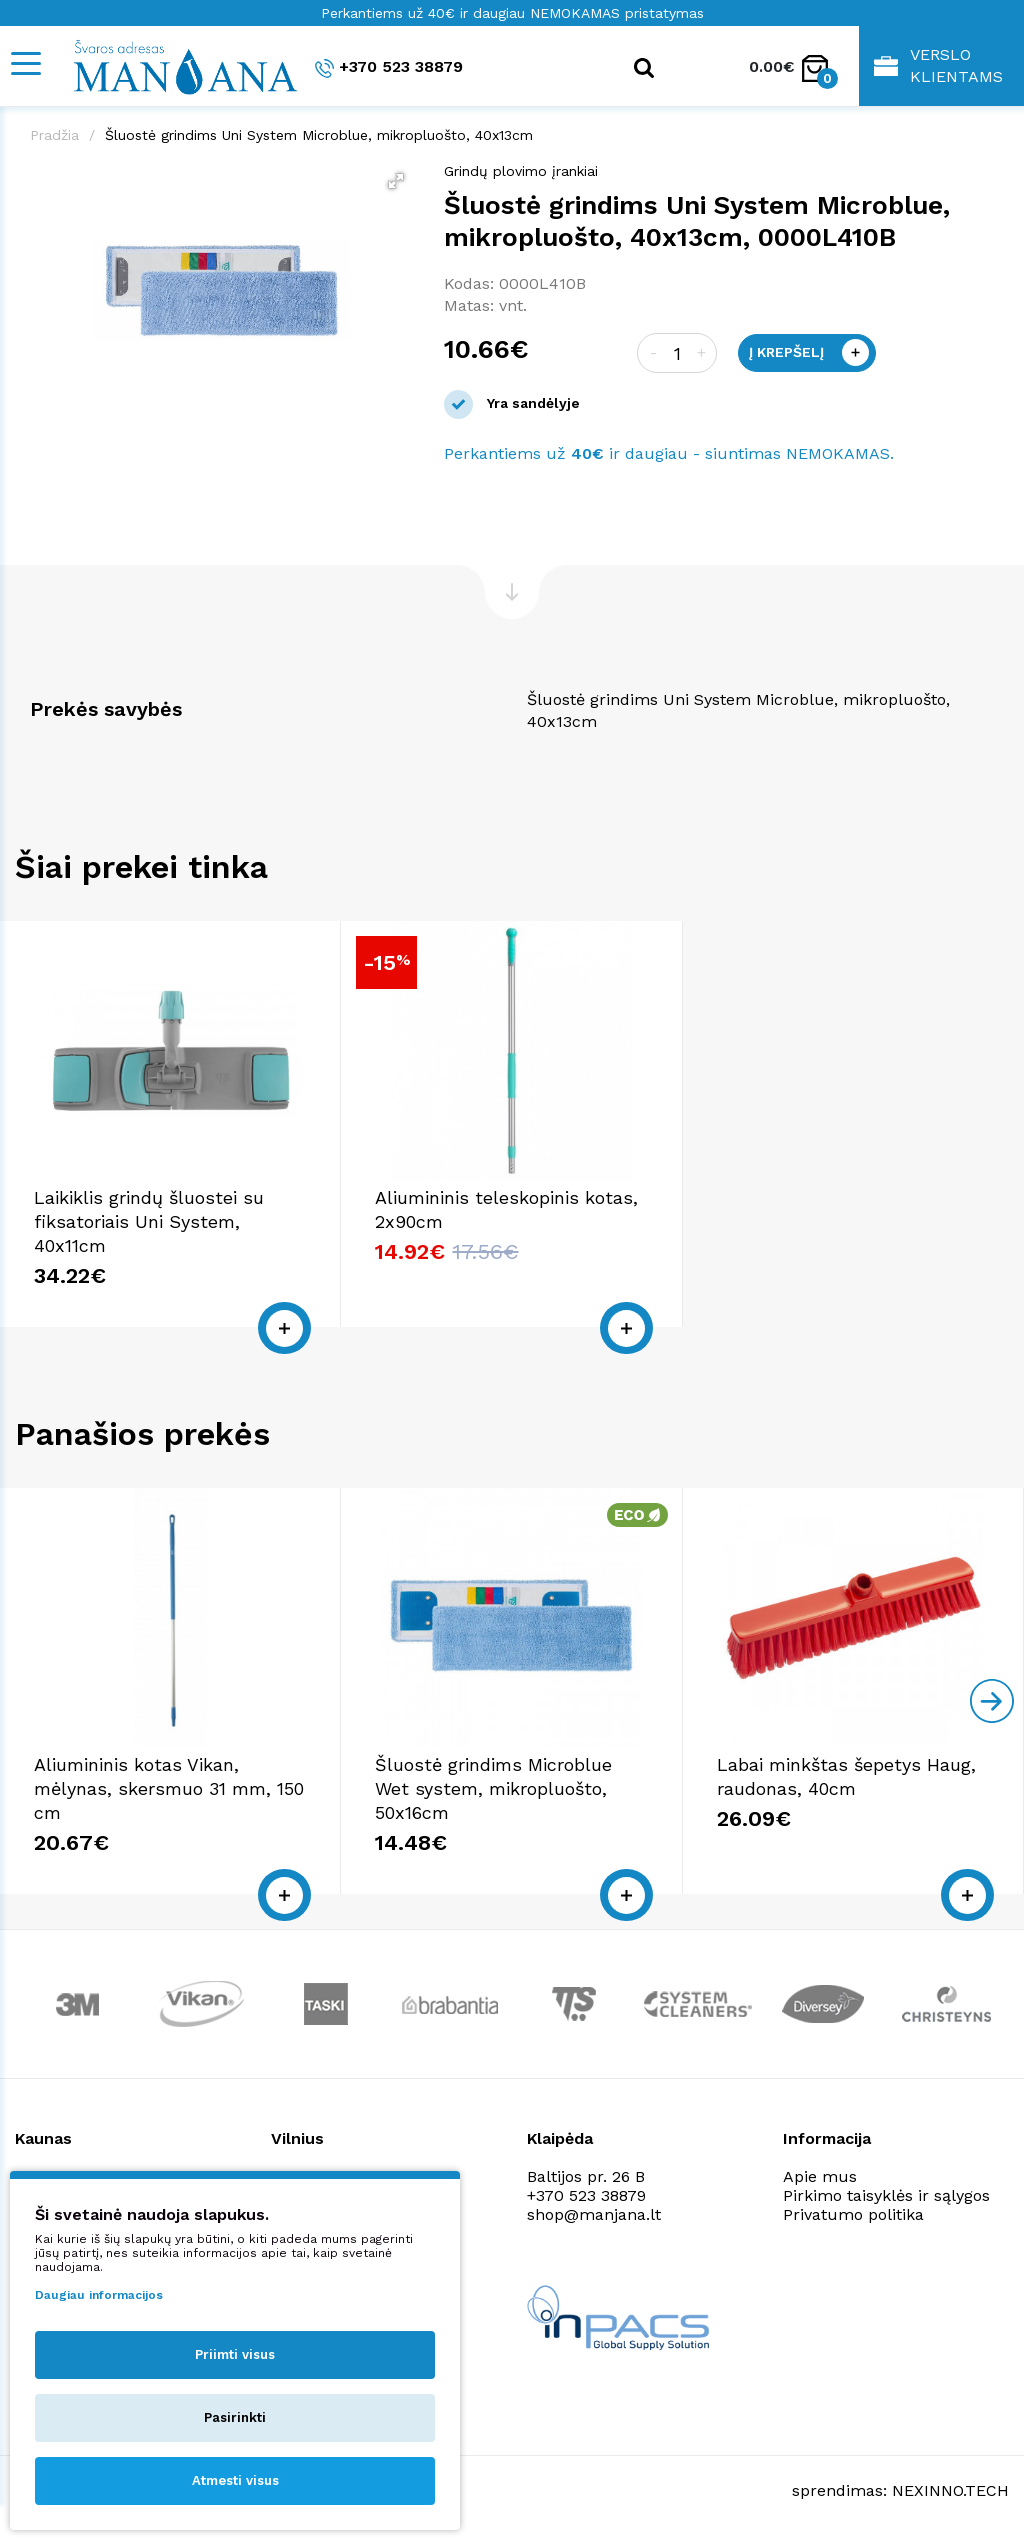 The width and height of the screenshot is (1024, 2540). I want to click on Priimti visus, so click(235, 2354).